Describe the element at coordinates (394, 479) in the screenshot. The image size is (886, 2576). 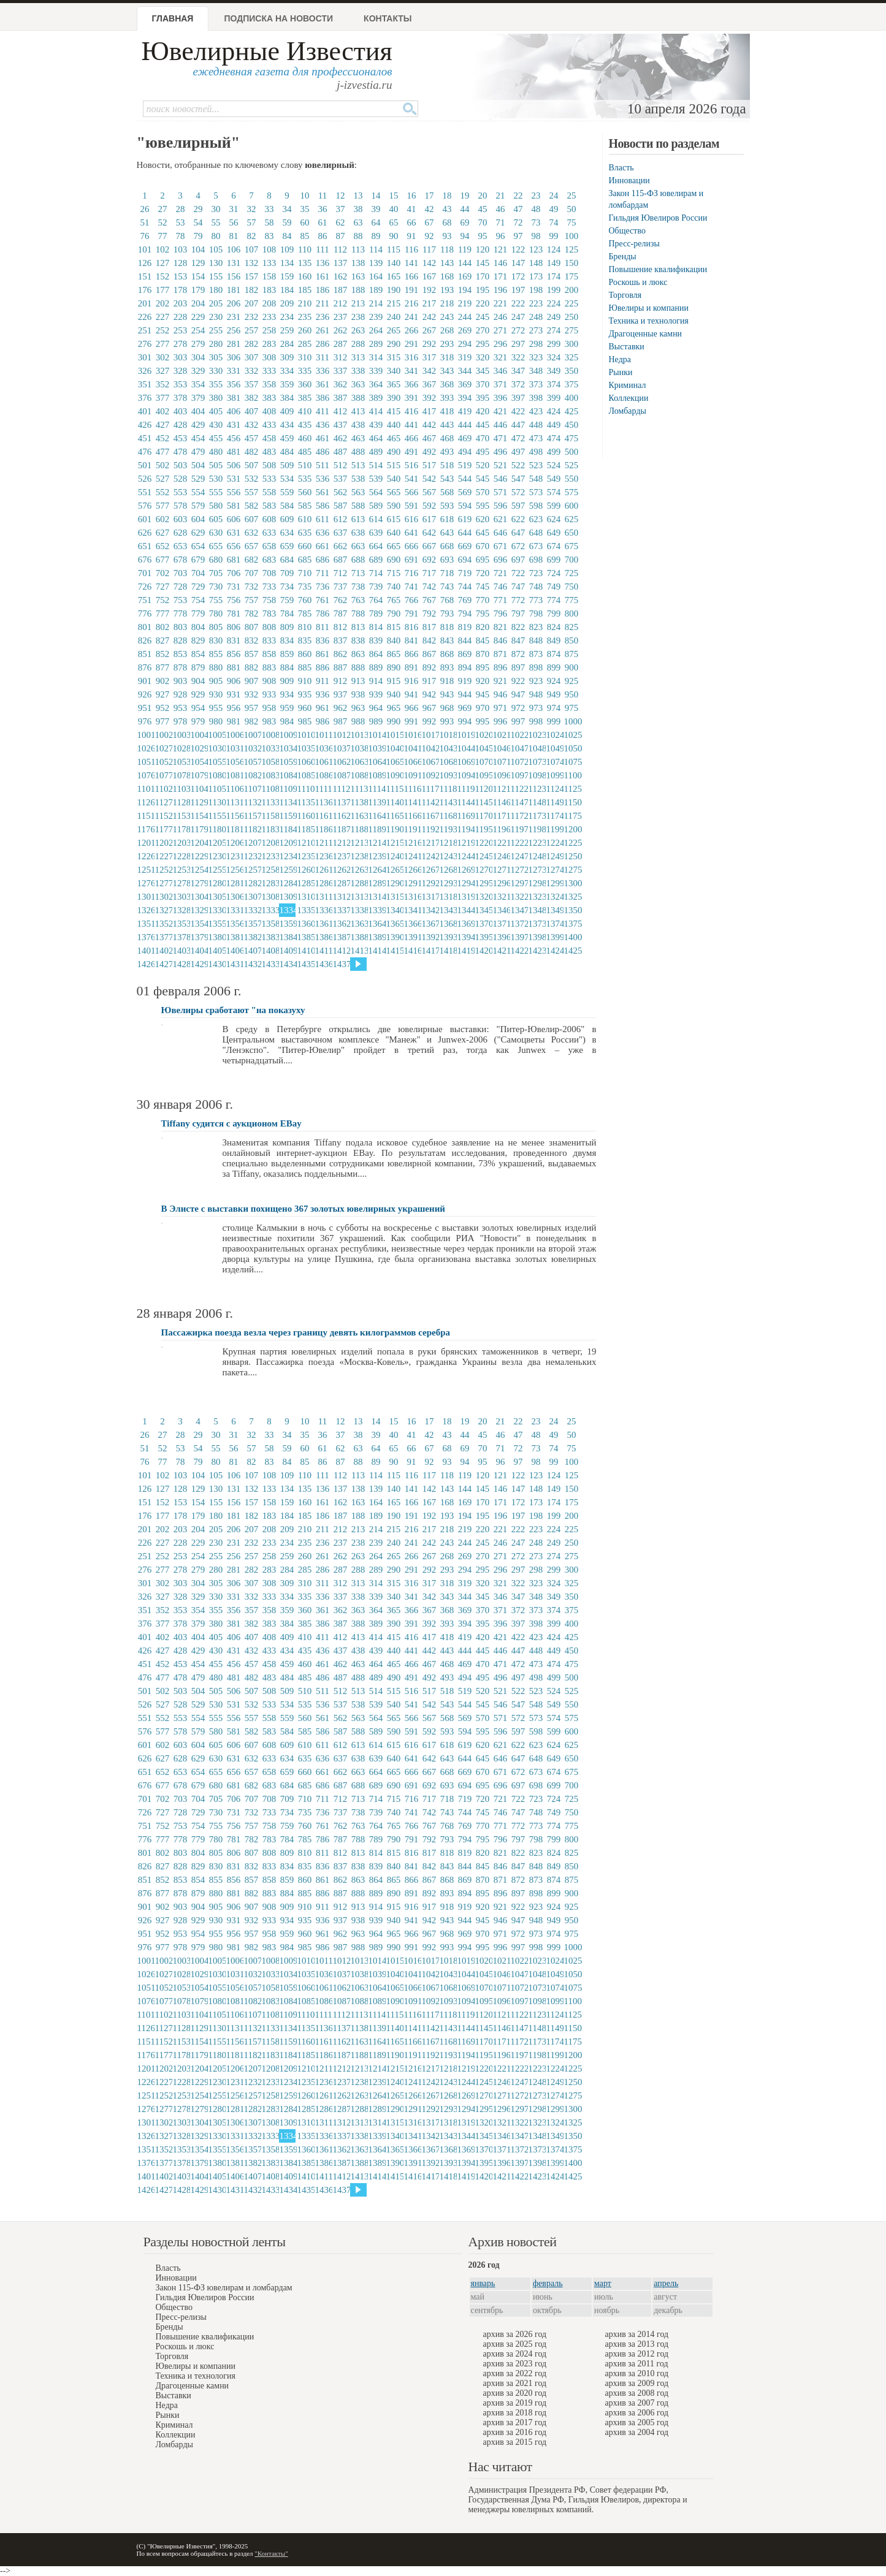
I see `540` at that location.